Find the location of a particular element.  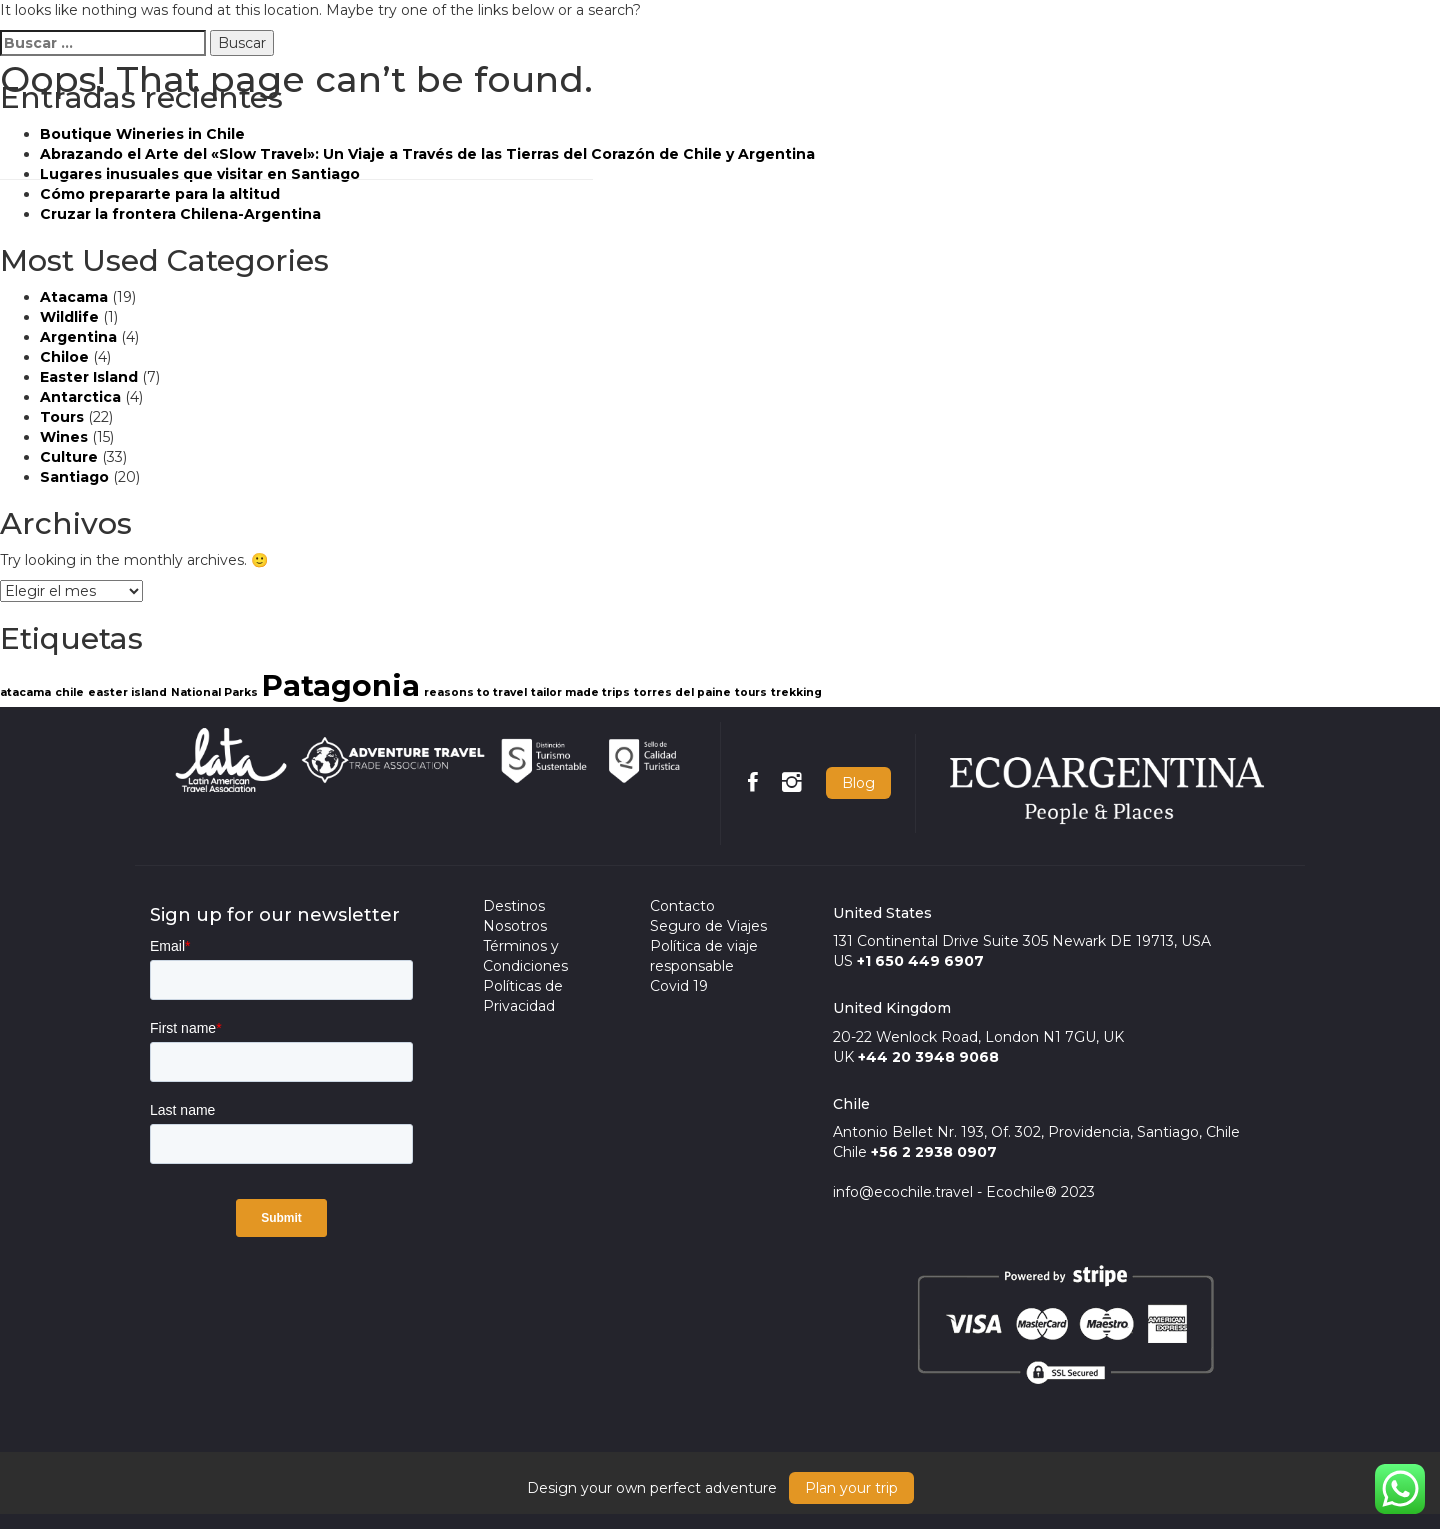

Easter Island is located at coordinates (89, 377).